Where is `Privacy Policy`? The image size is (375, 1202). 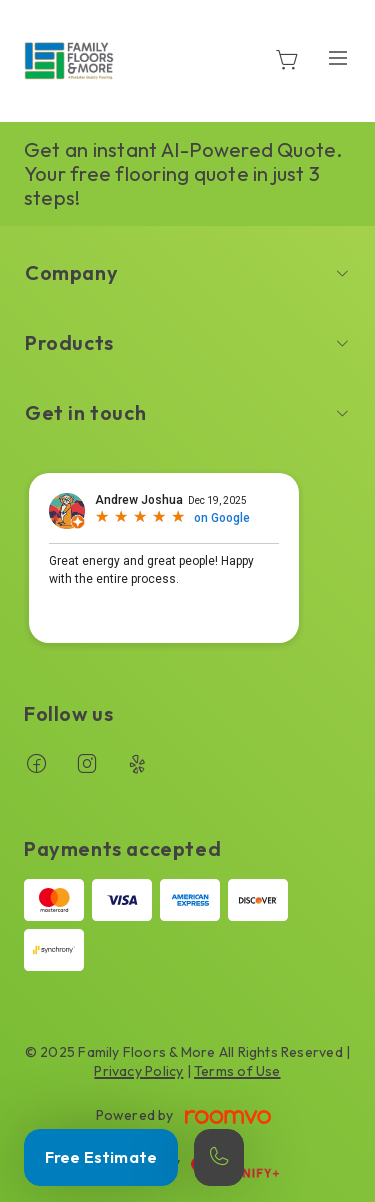
Privacy Policy is located at coordinates (138, 1071).